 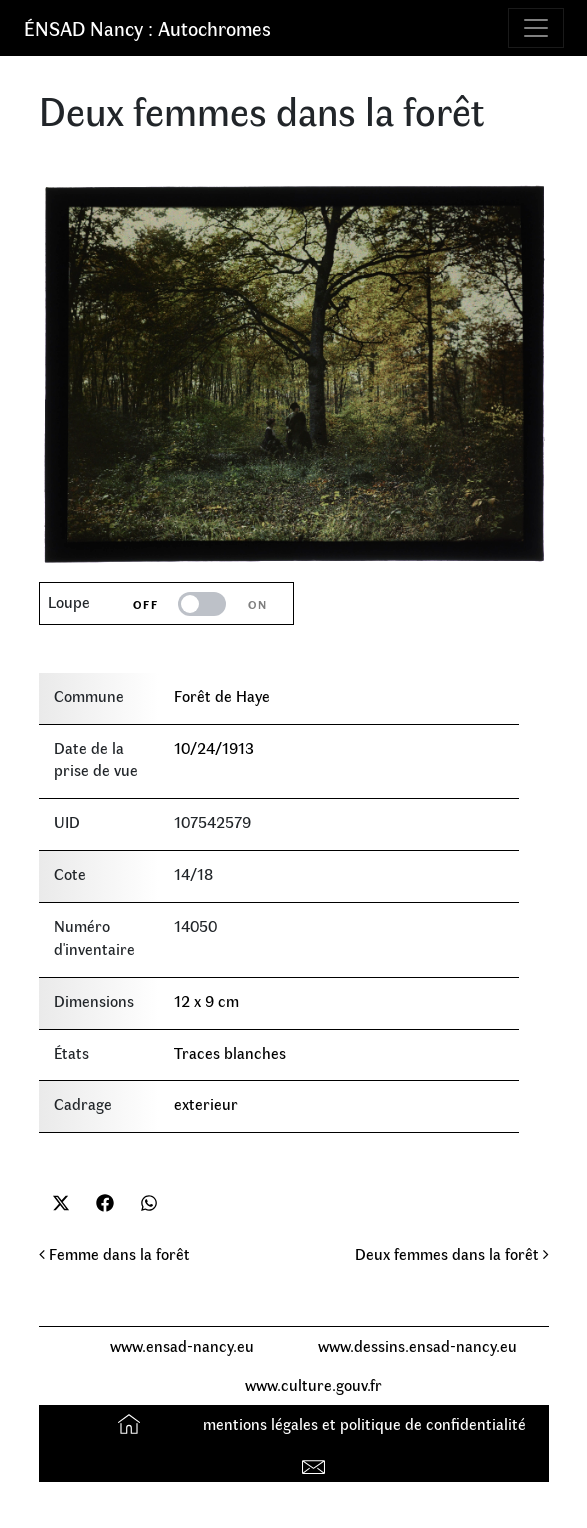 What do you see at coordinates (313, 1384) in the screenshot?
I see `www.culture.gouv.fr` at bounding box center [313, 1384].